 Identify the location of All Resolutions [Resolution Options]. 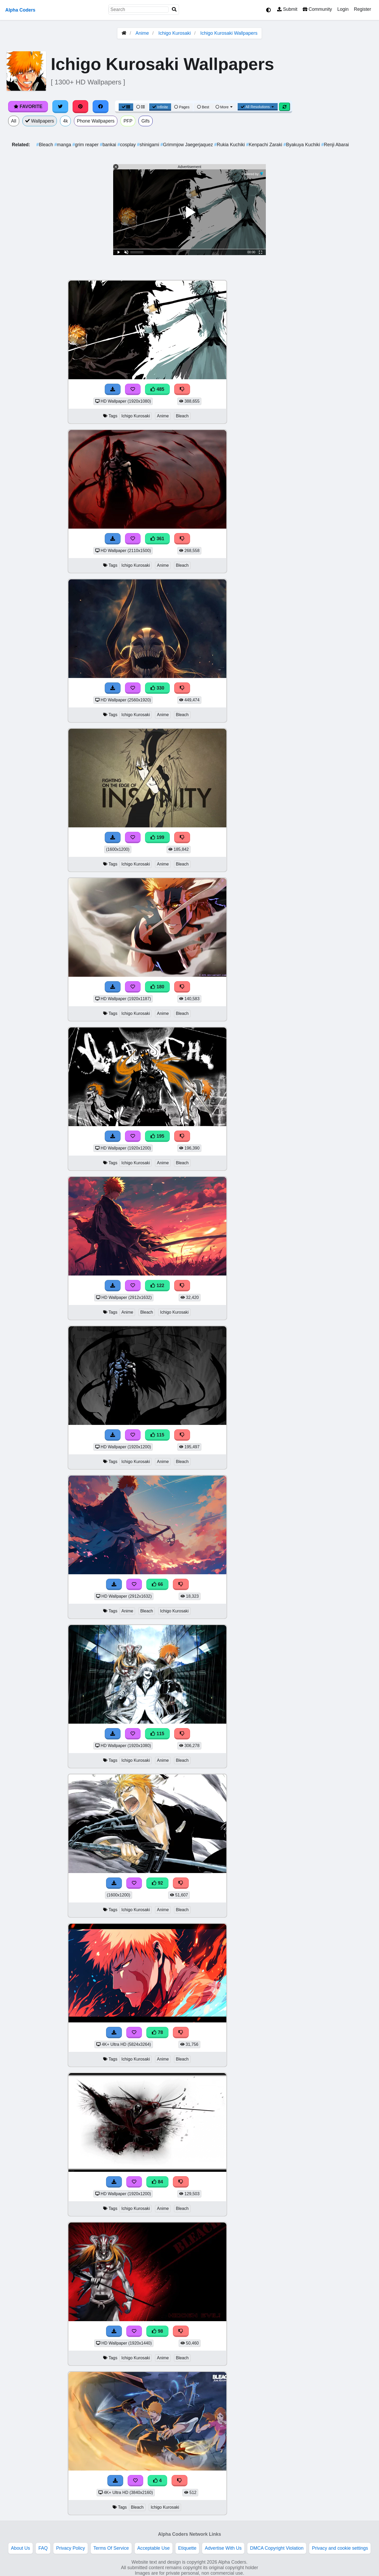
(258, 107).